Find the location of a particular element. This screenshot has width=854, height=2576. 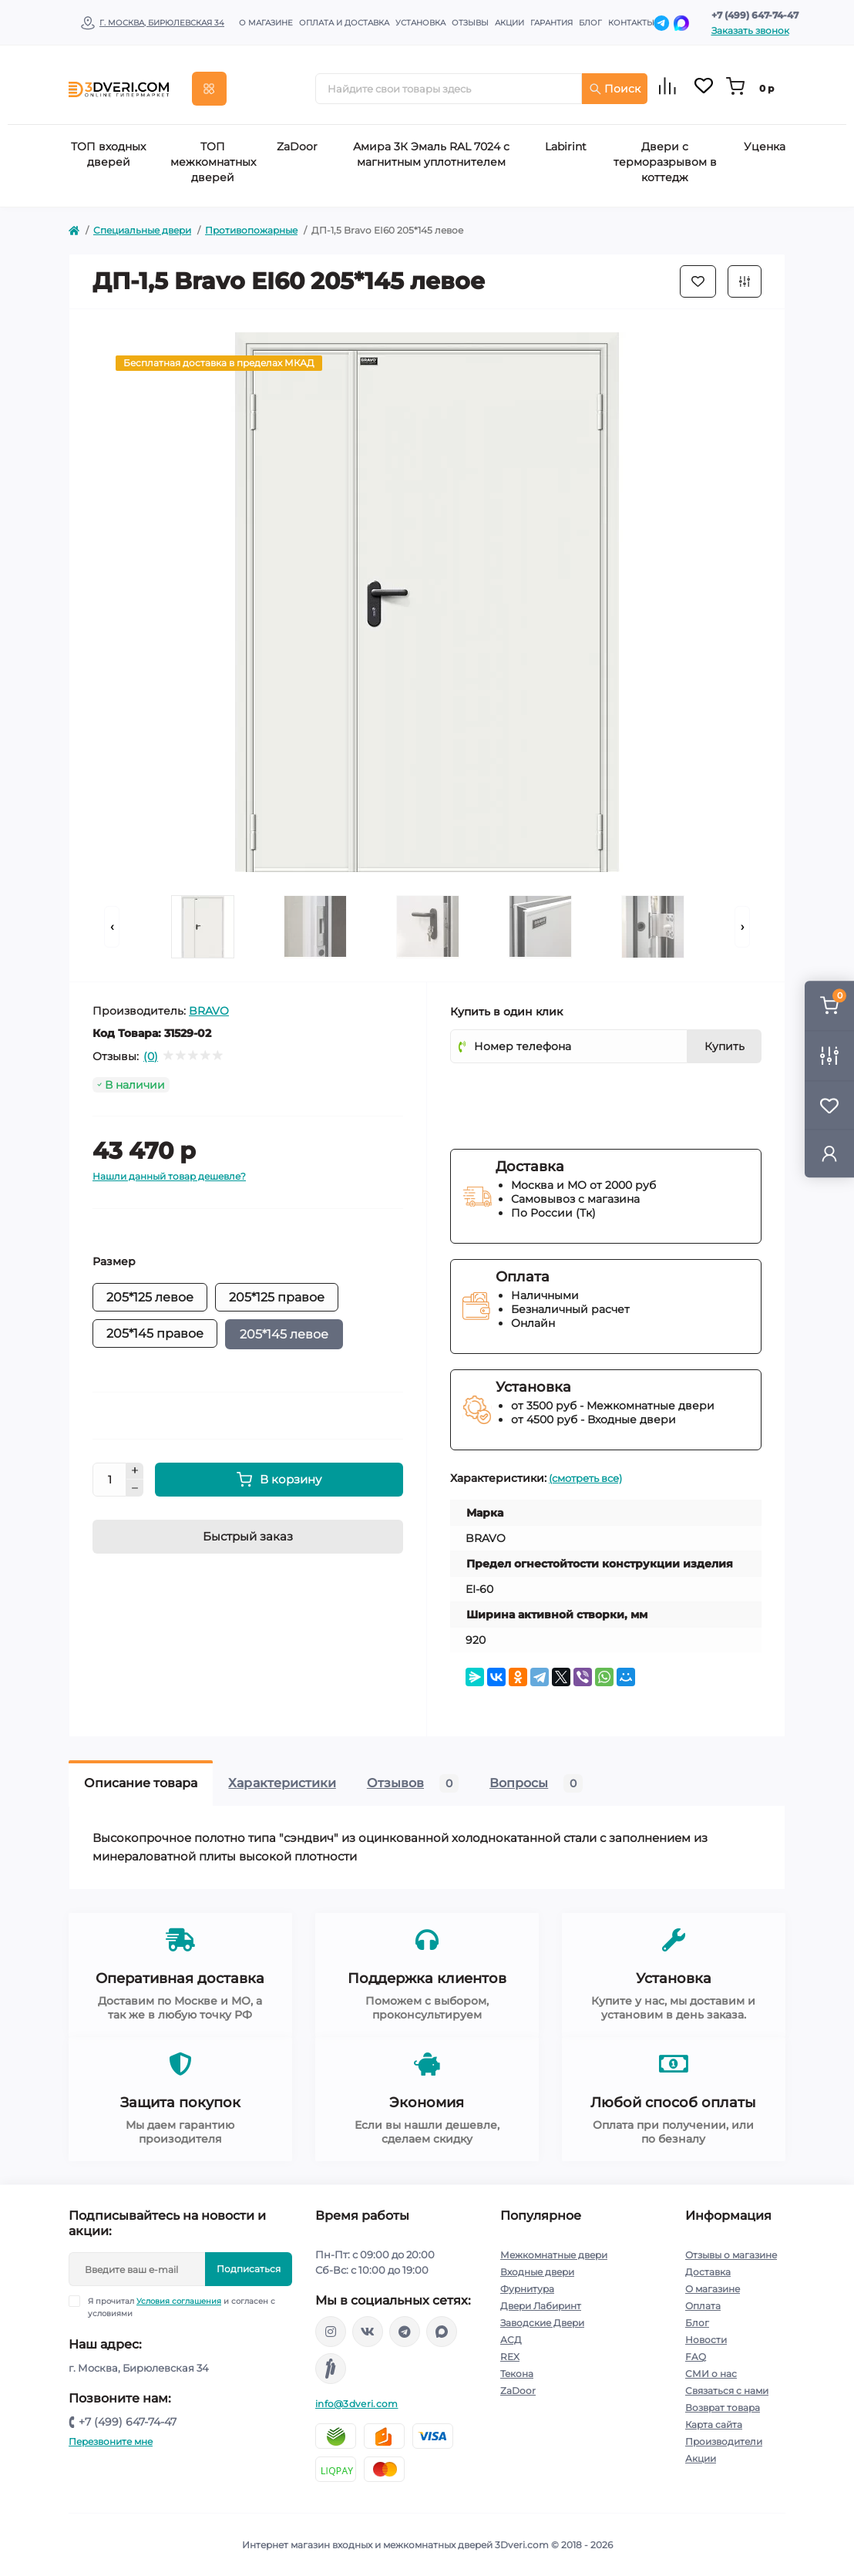

205*145 правое is located at coordinates (154, 1333).